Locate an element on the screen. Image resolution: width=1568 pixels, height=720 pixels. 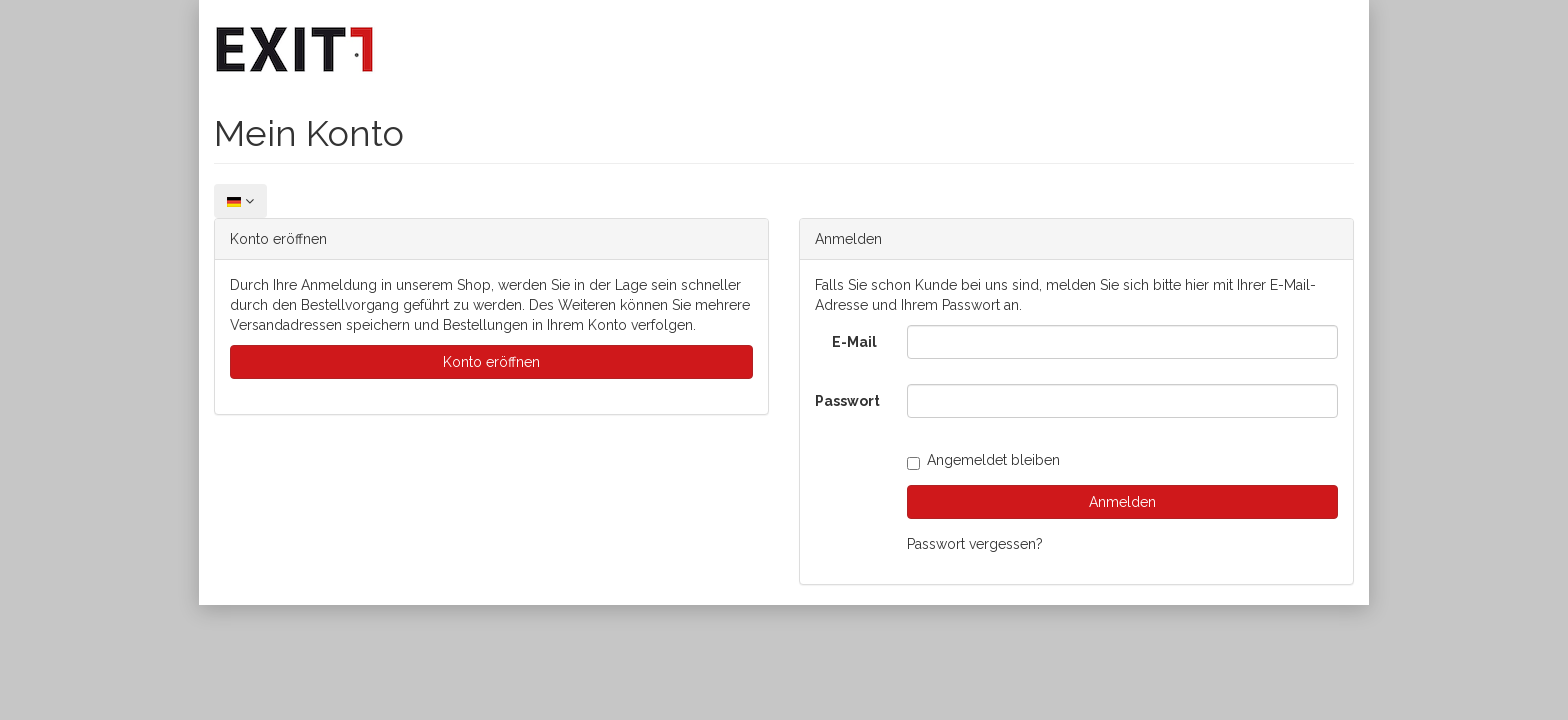
[loginPwd] is located at coordinates (1122, 401).